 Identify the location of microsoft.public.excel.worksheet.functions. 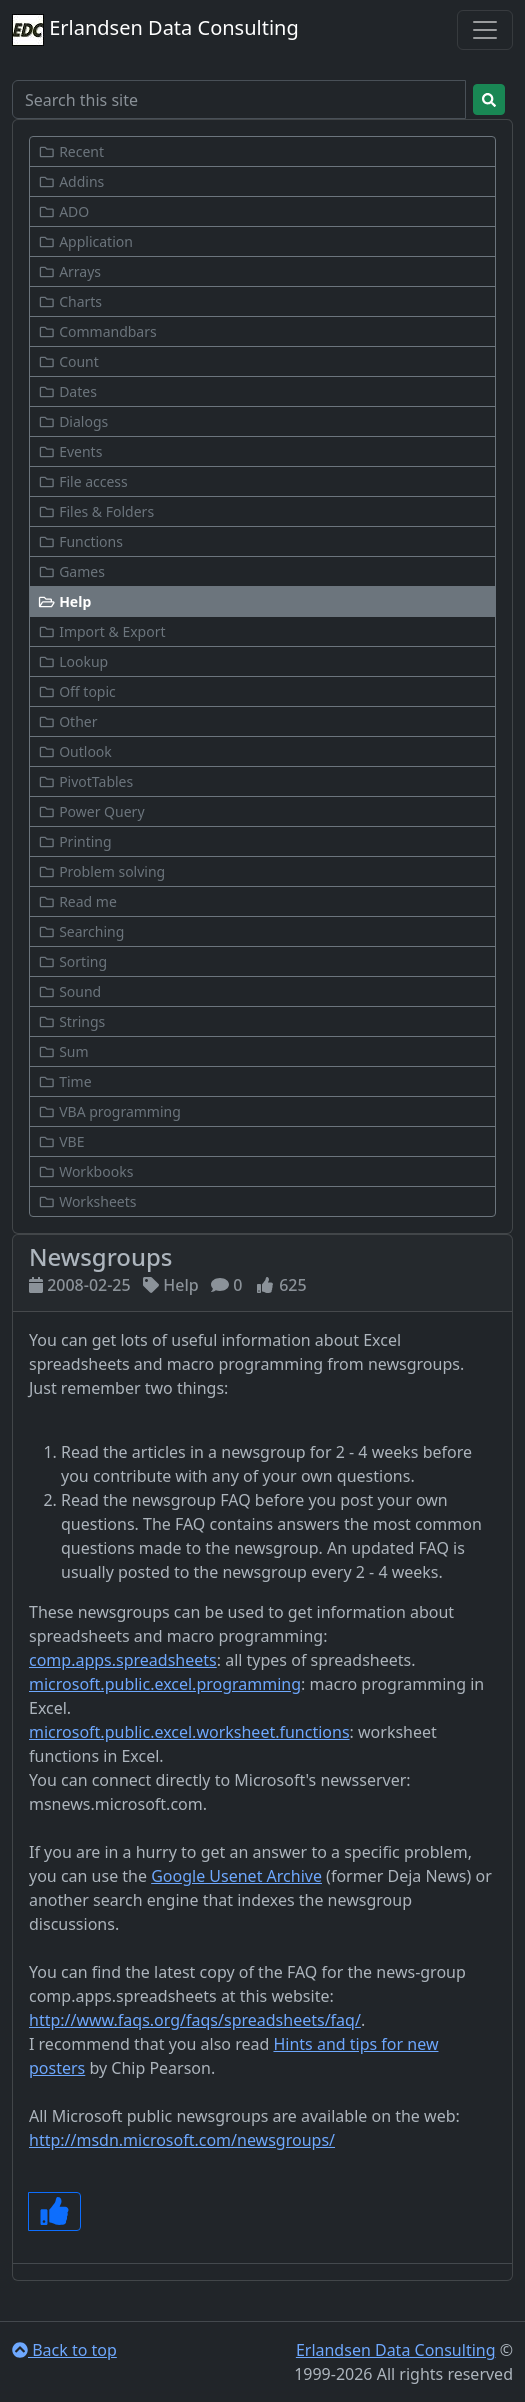
(189, 1732).